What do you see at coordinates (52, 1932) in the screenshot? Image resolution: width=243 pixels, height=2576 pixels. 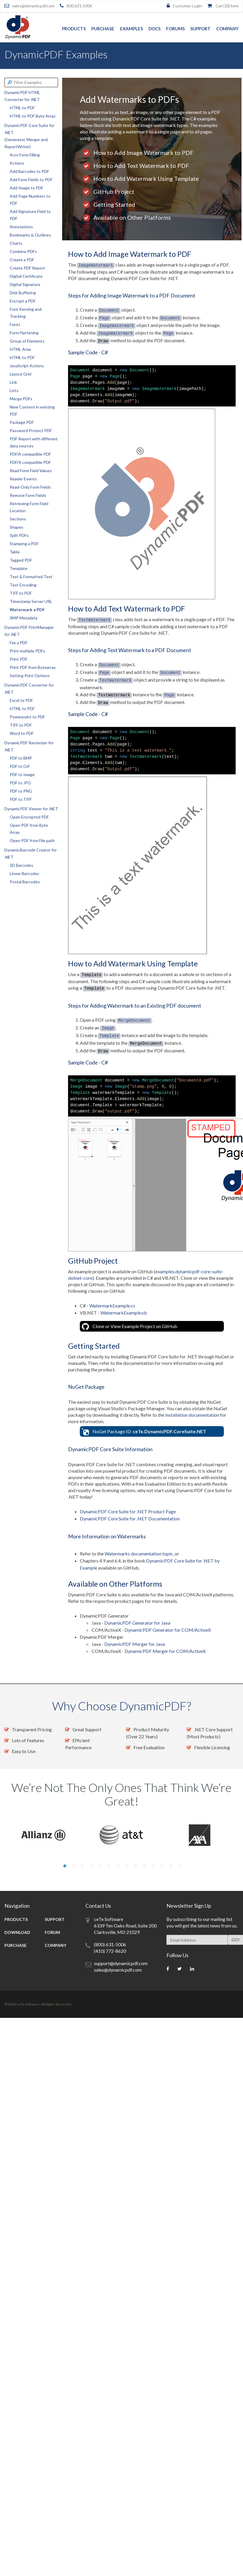 I see `Forum` at bounding box center [52, 1932].